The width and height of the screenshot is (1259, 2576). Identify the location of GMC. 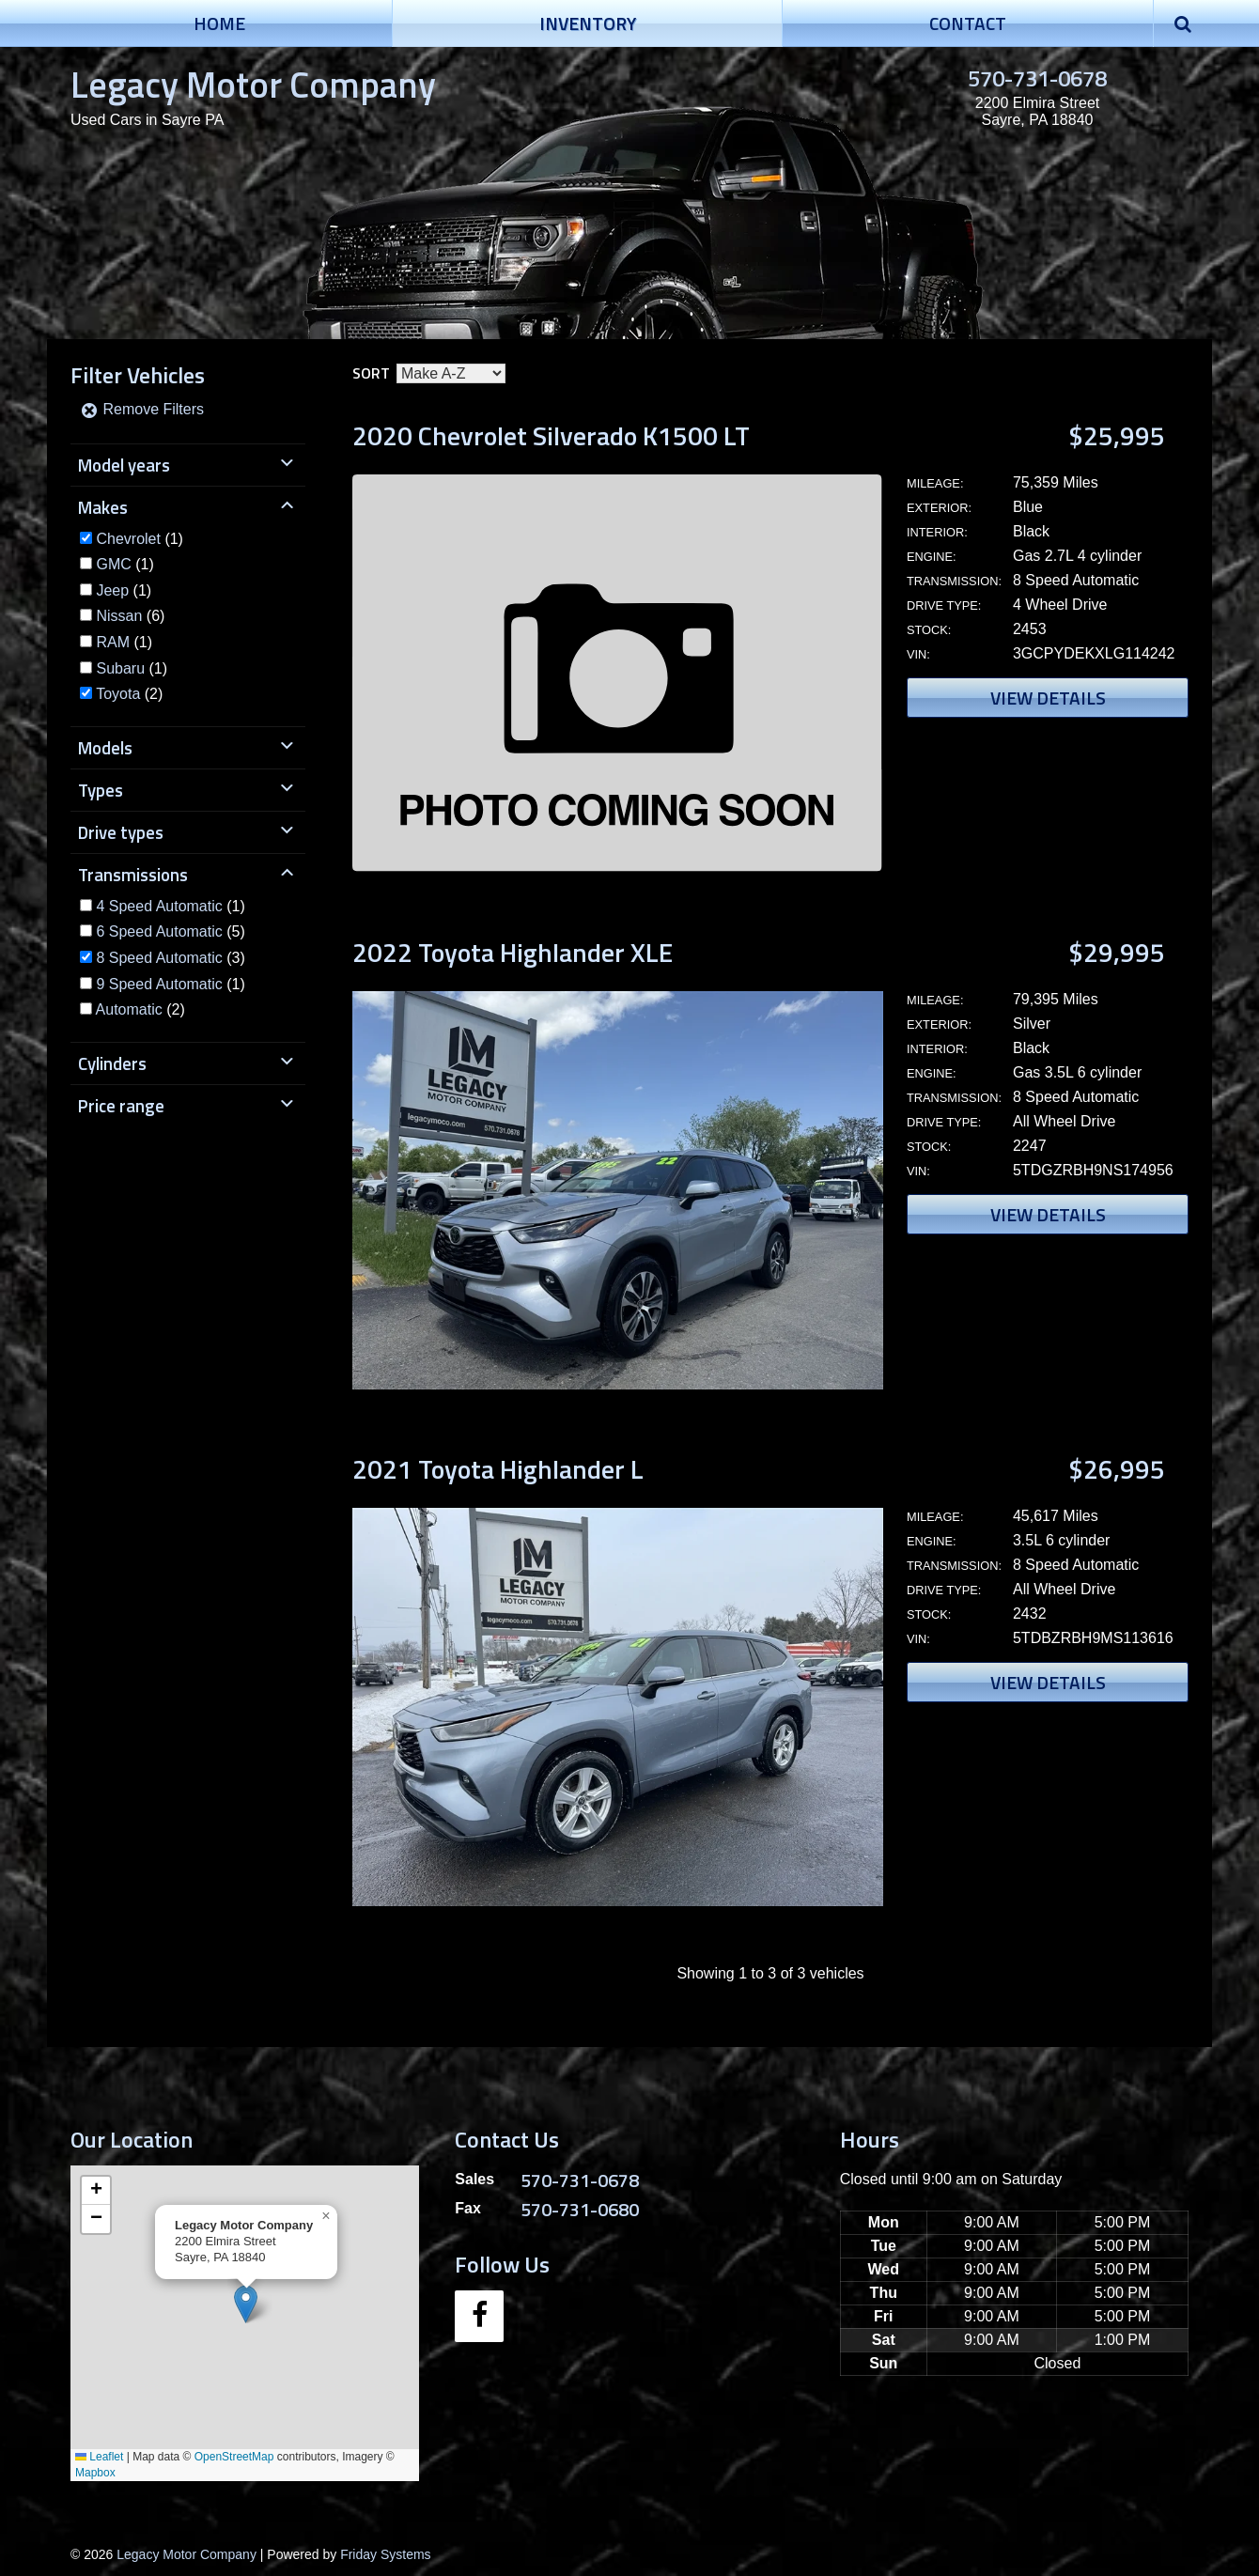
(113, 564).